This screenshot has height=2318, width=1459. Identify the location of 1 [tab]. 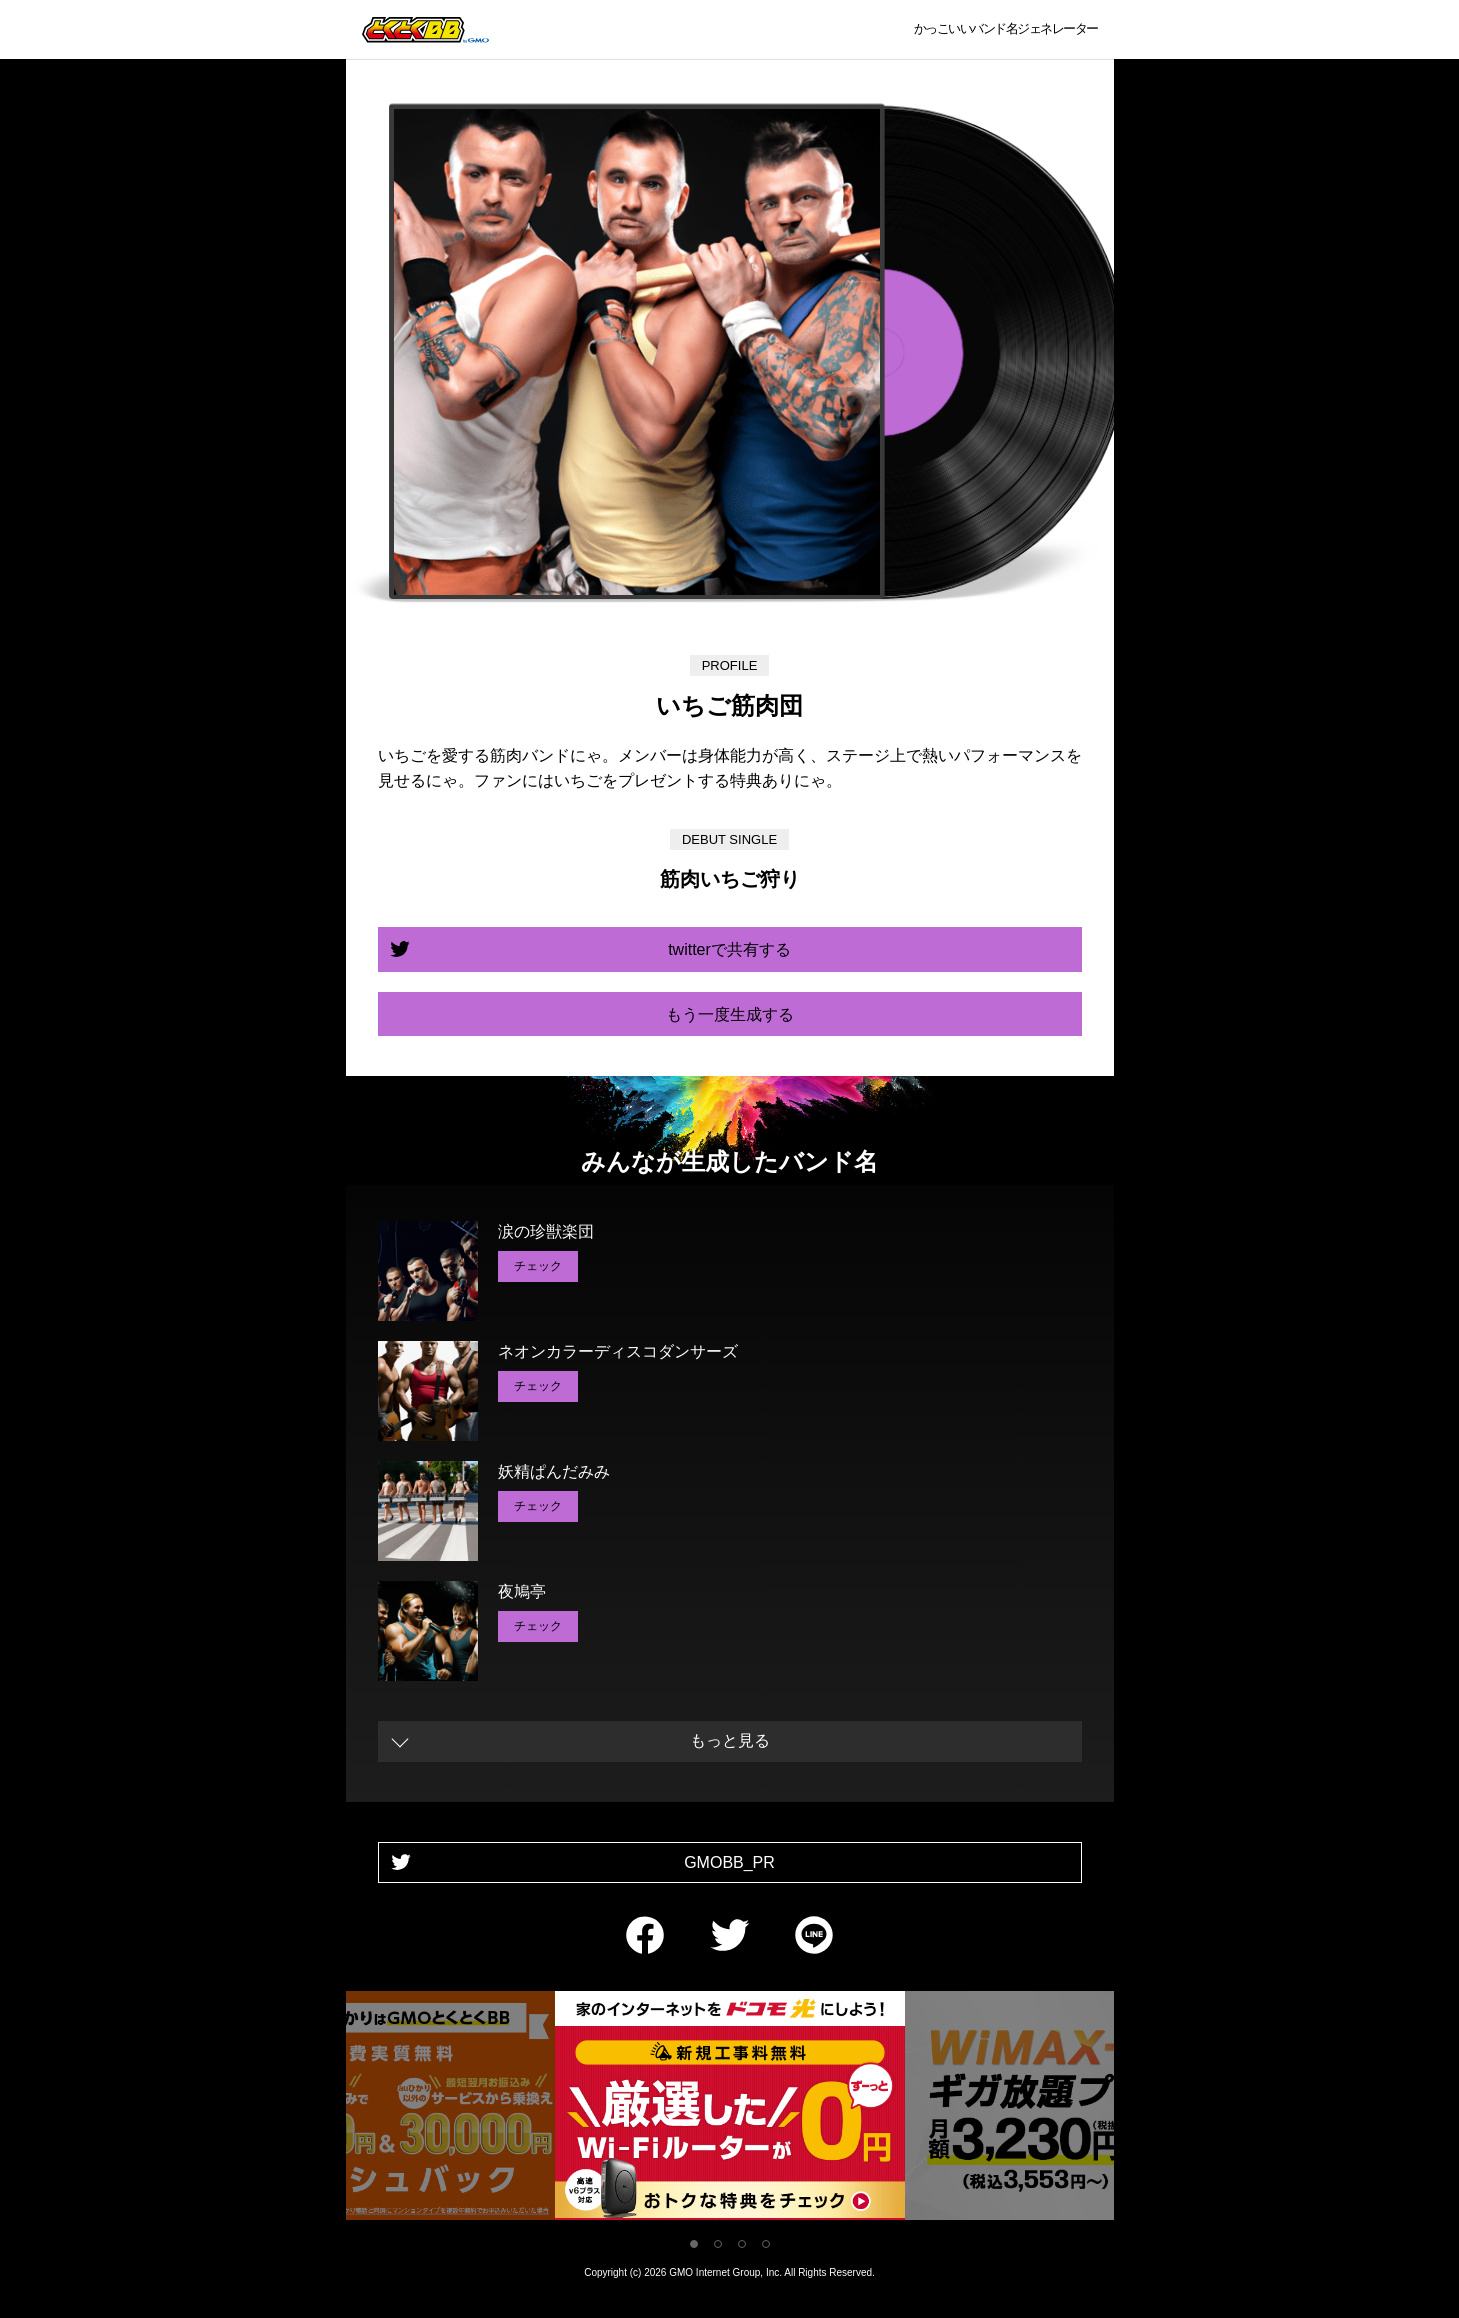
(694, 2244).